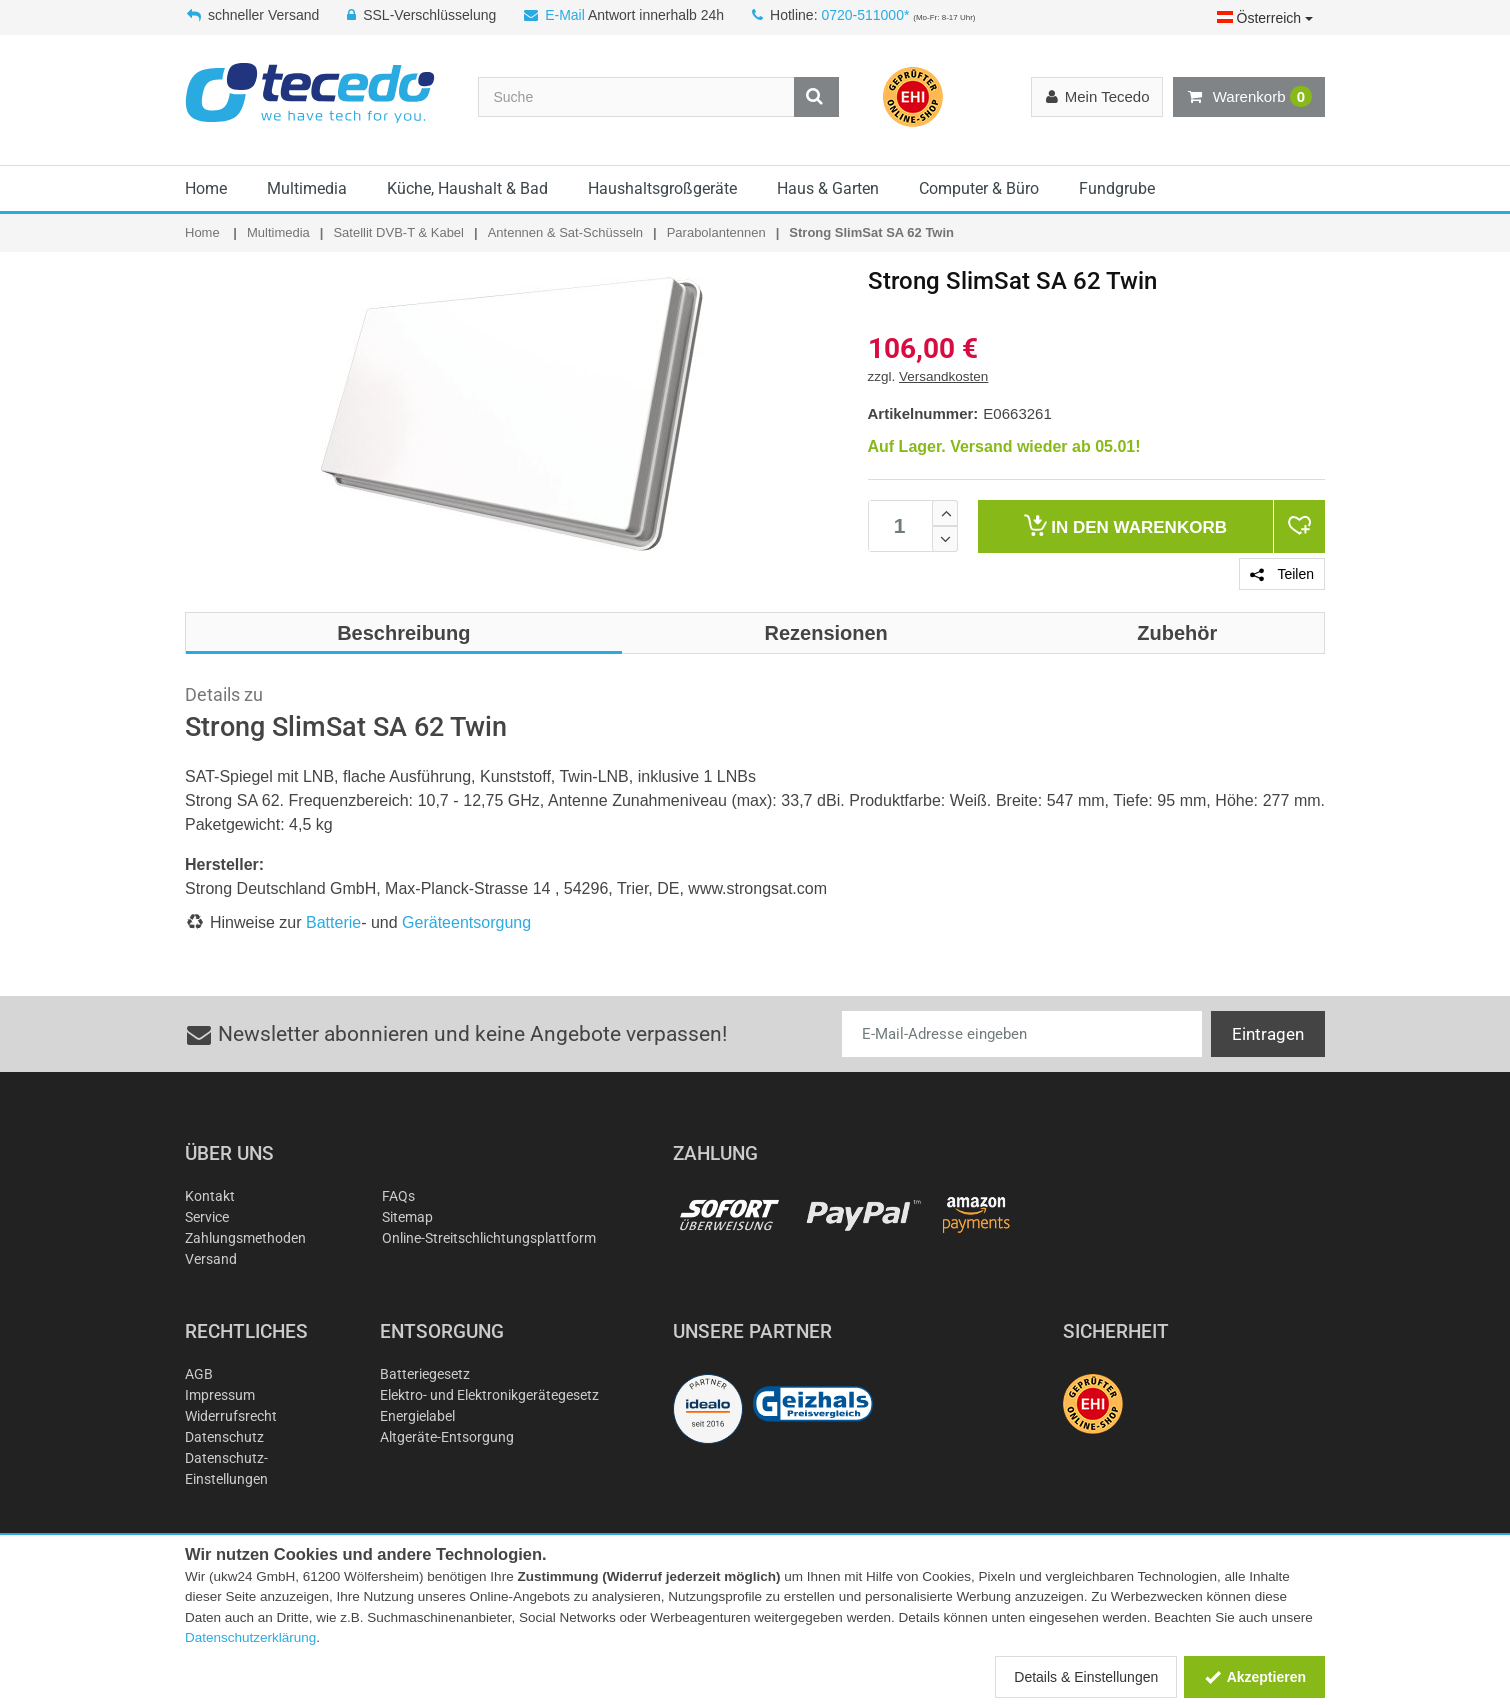 The image size is (1510, 1705). I want to click on 0720-511000*, so click(865, 15).